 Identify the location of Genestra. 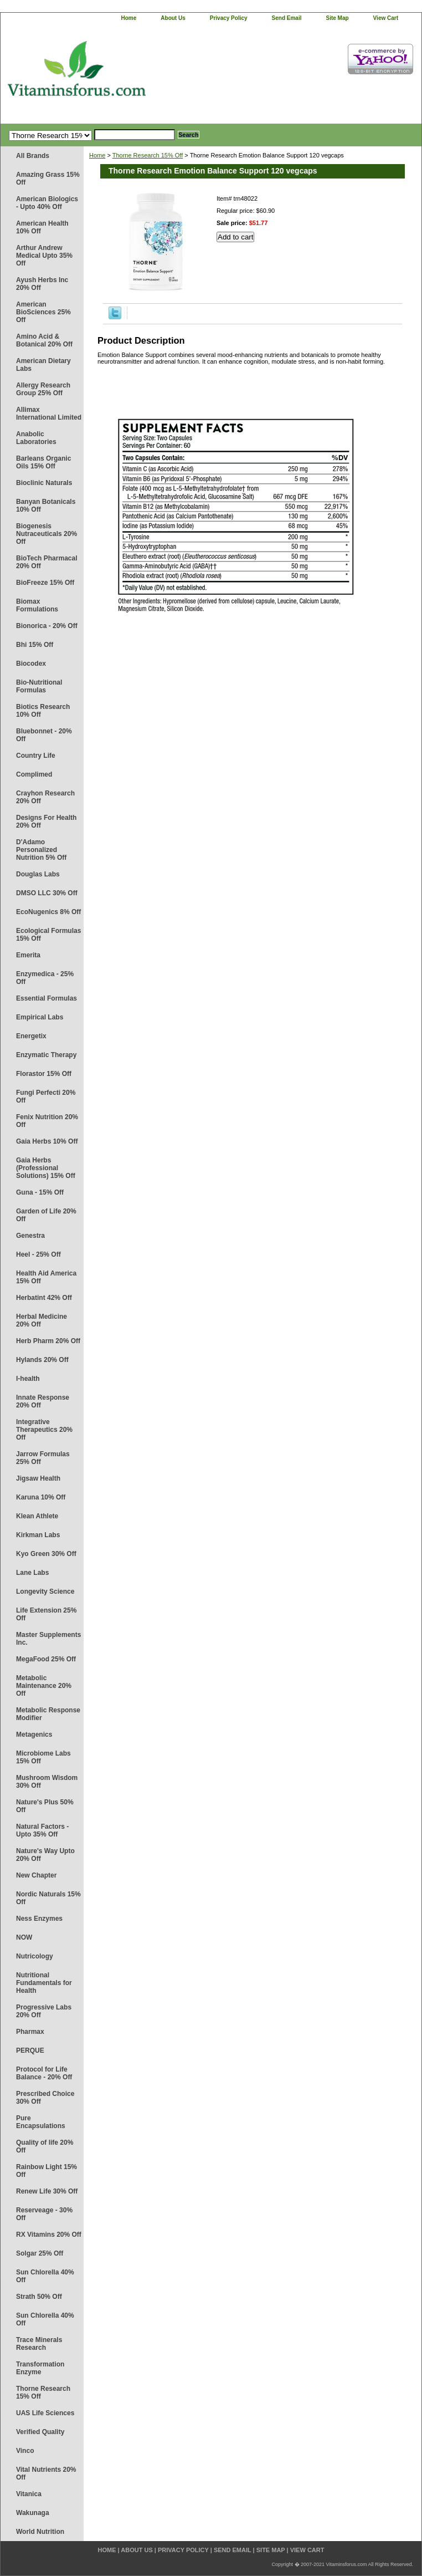
(30, 1235).